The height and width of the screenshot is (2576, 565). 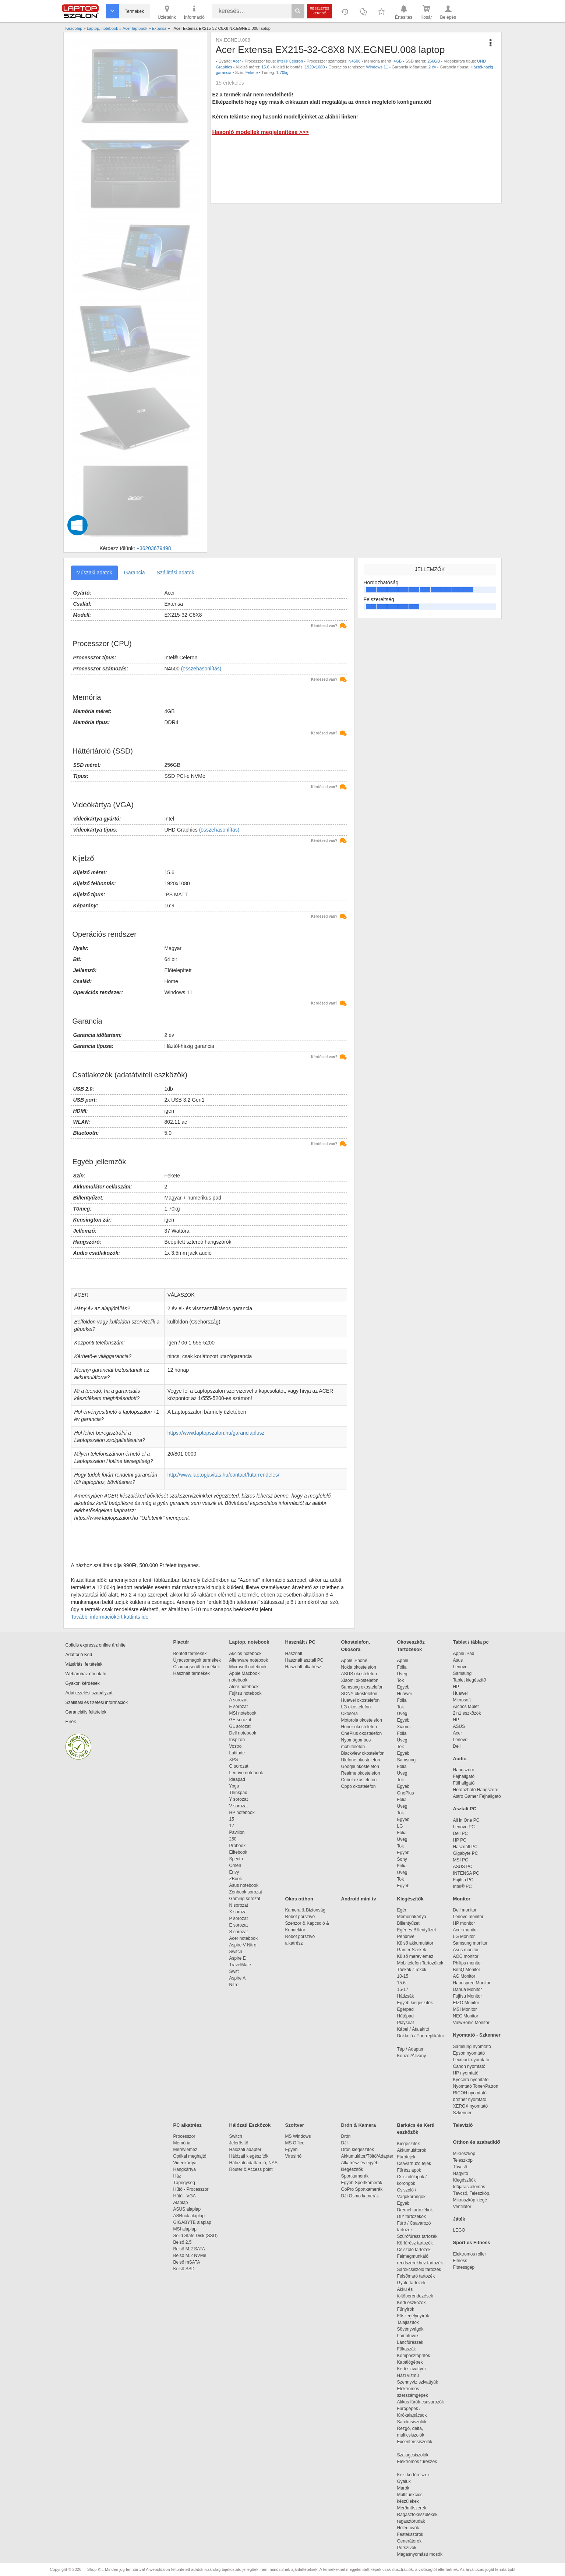 I want to click on HP notebook, so click(x=242, y=1812).